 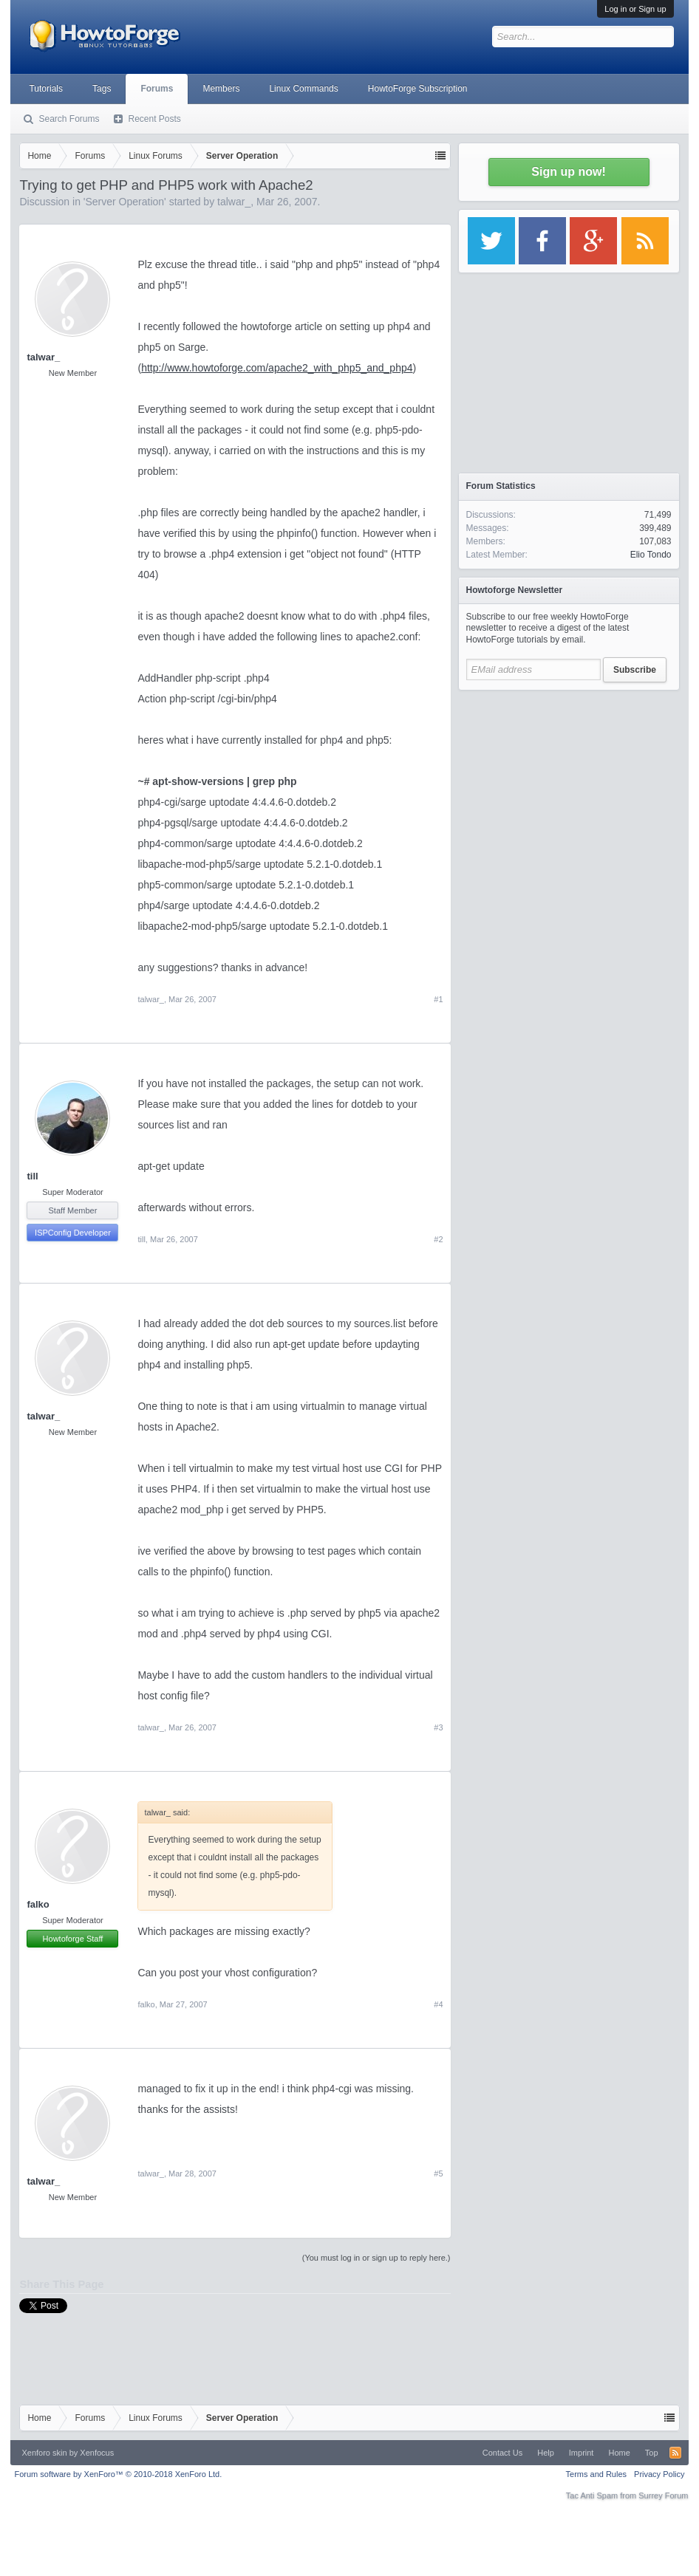 I want to click on Search Forums, so click(x=68, y=119).